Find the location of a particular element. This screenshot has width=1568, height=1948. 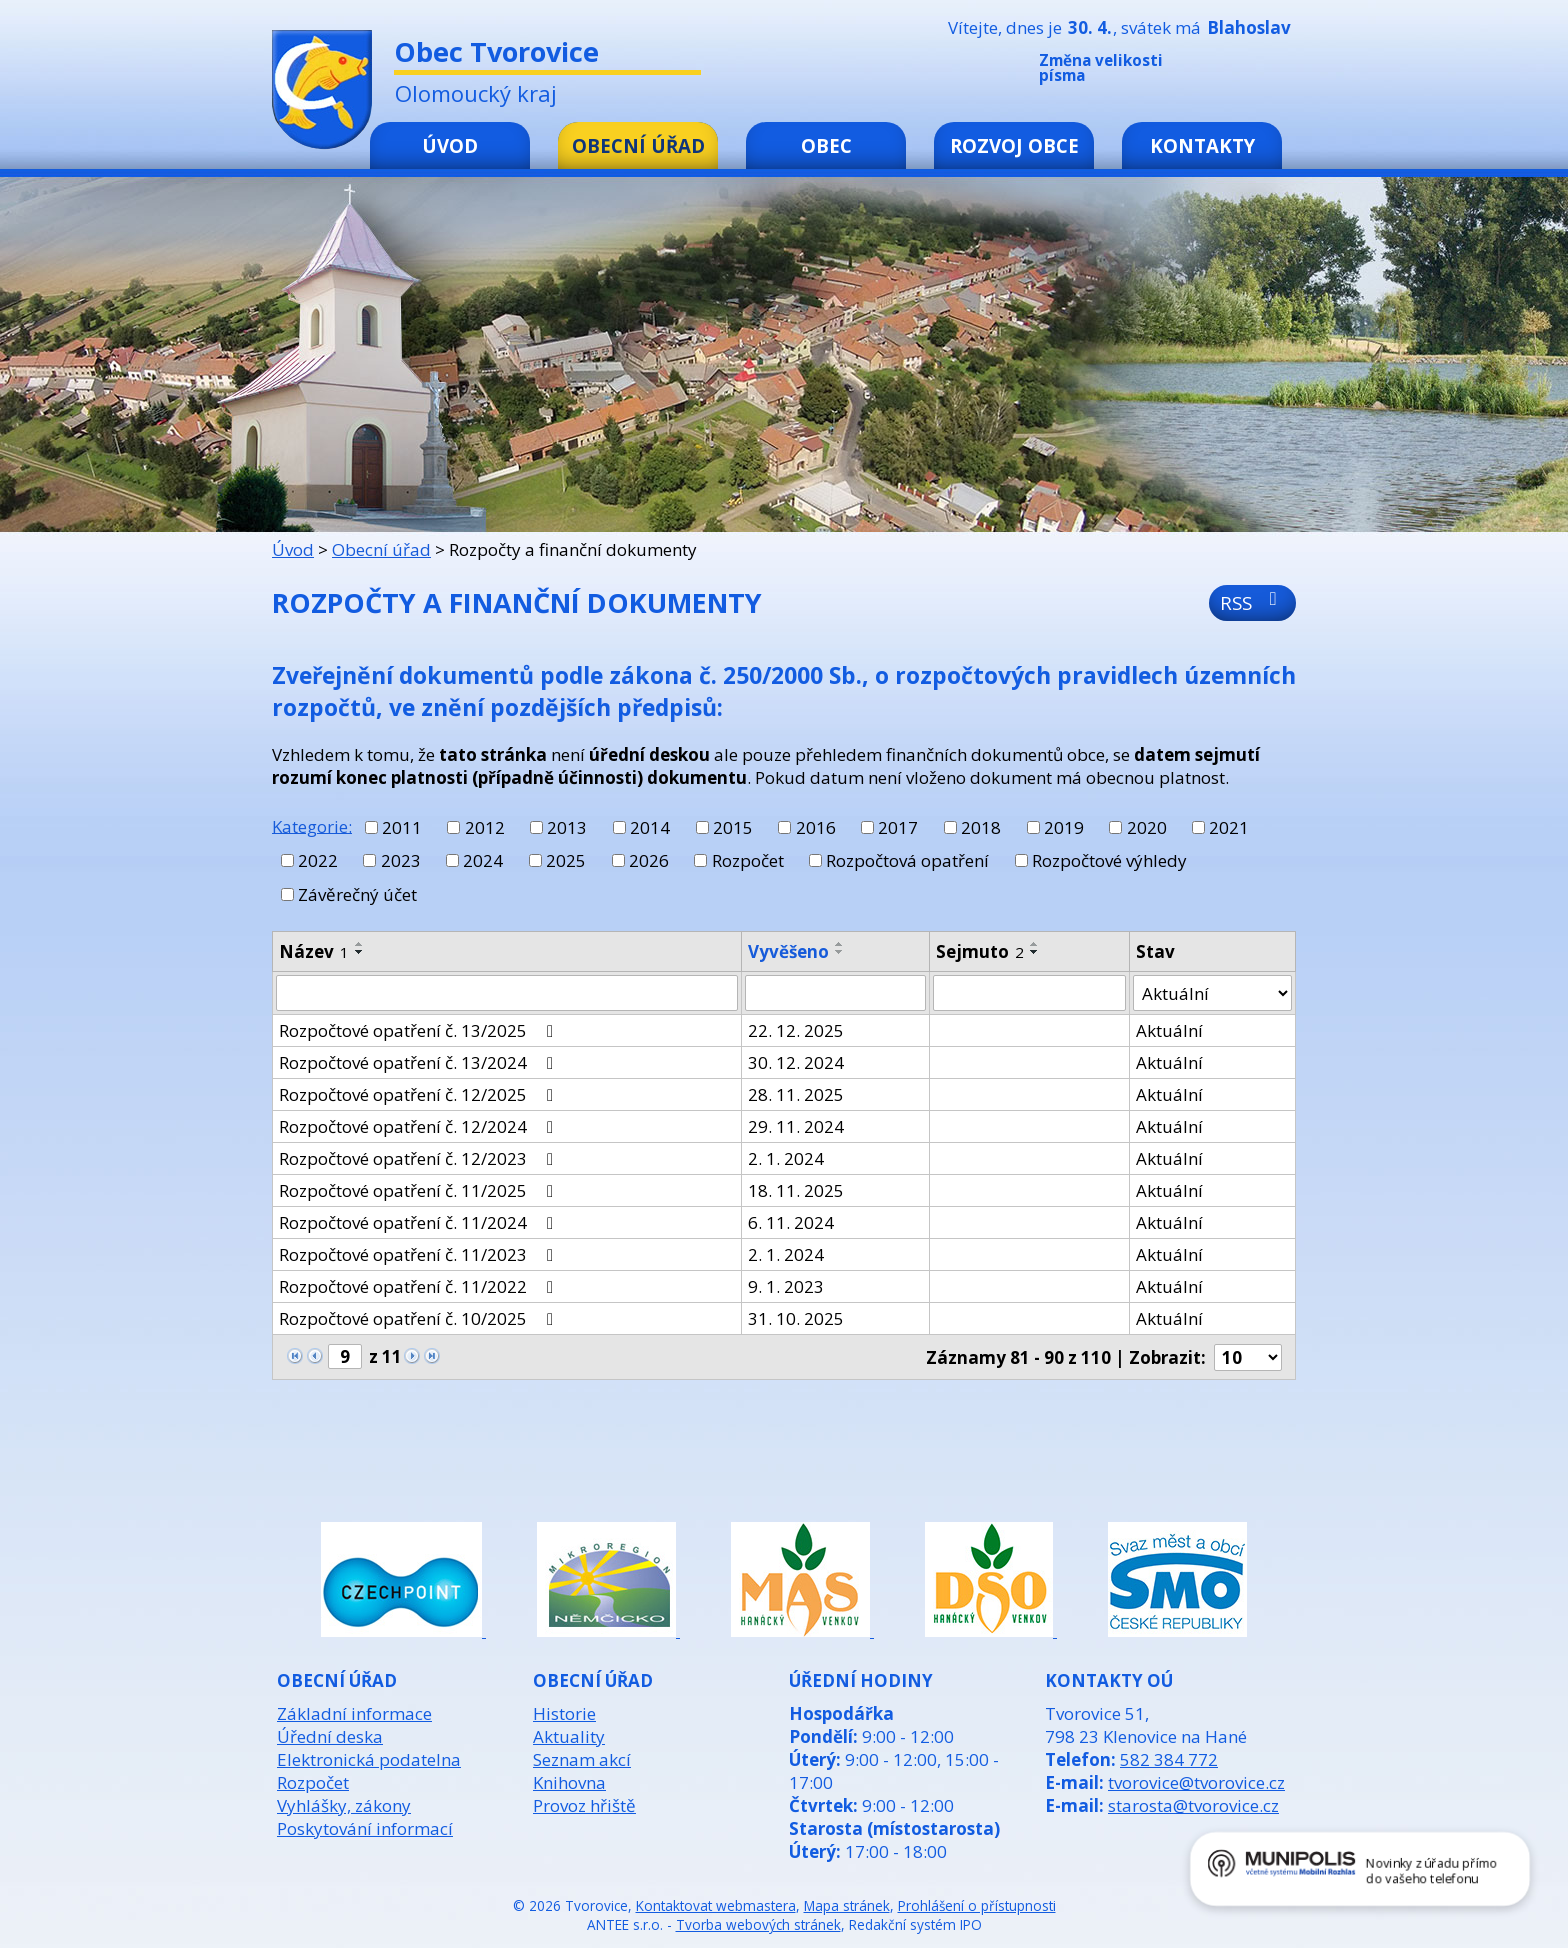

Rozpočtové opatření č. 11/2022 is located at coordinates (420, 1286).